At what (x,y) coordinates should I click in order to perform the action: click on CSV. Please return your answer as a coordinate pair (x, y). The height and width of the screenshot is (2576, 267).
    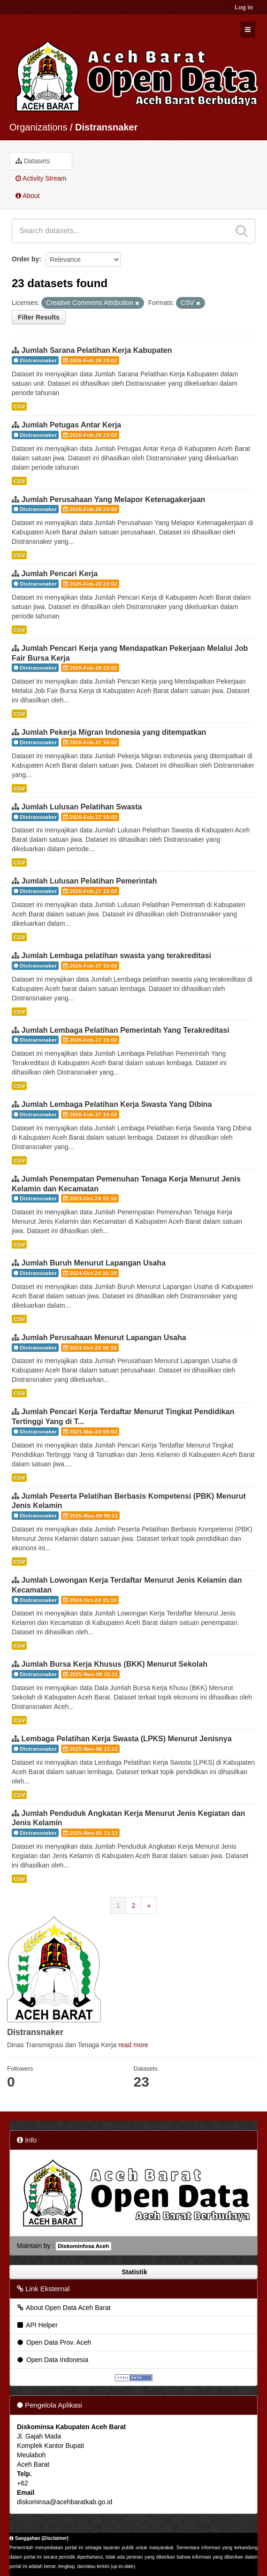
    Looking at the image, I should click on (19, 406).